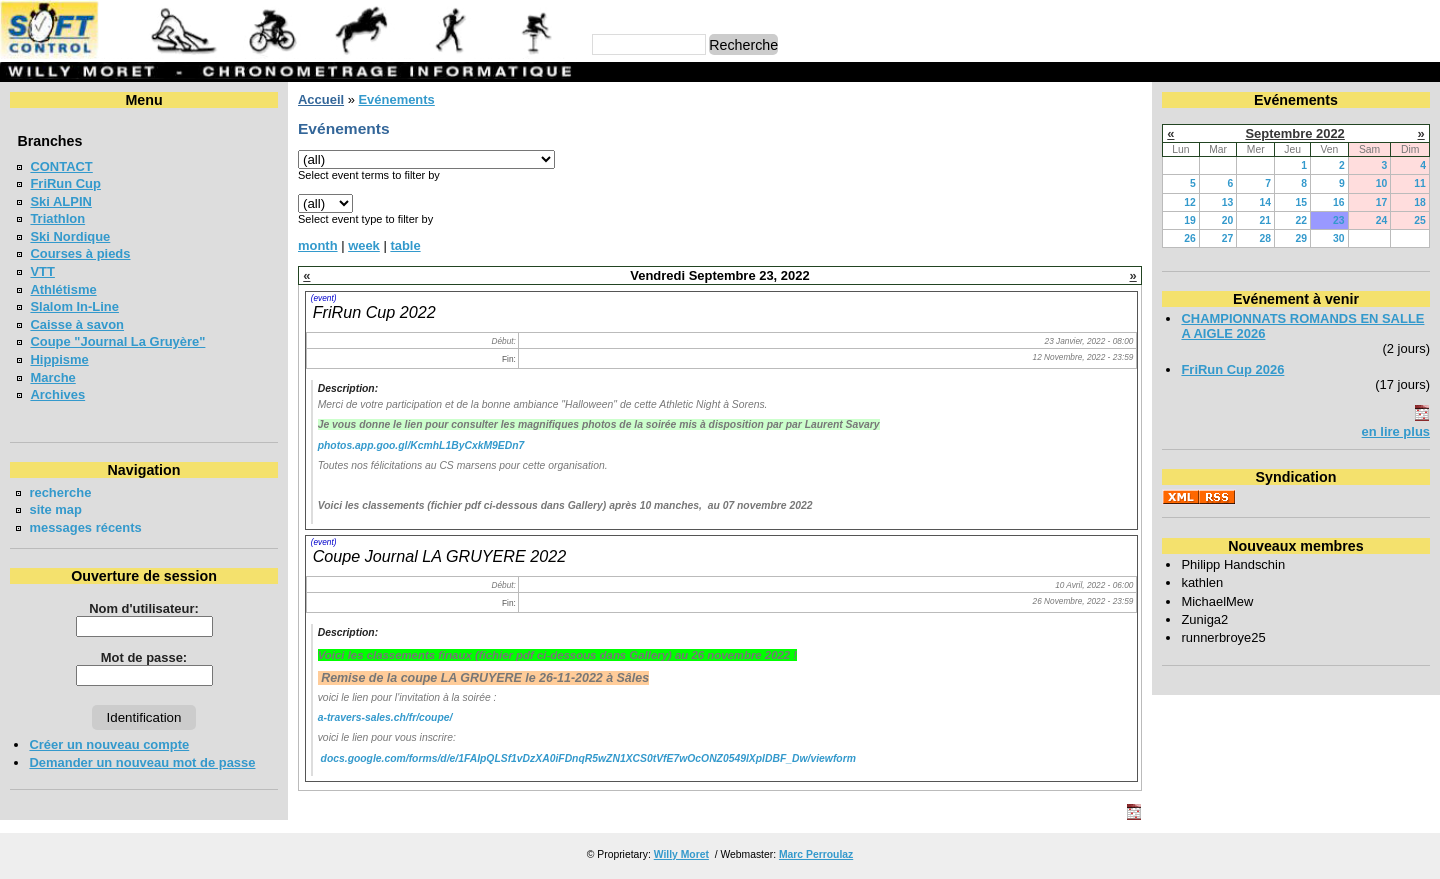 The height and width of the screenshot is (879, 1440). I want to click on Hippisme, so click(59, 359).